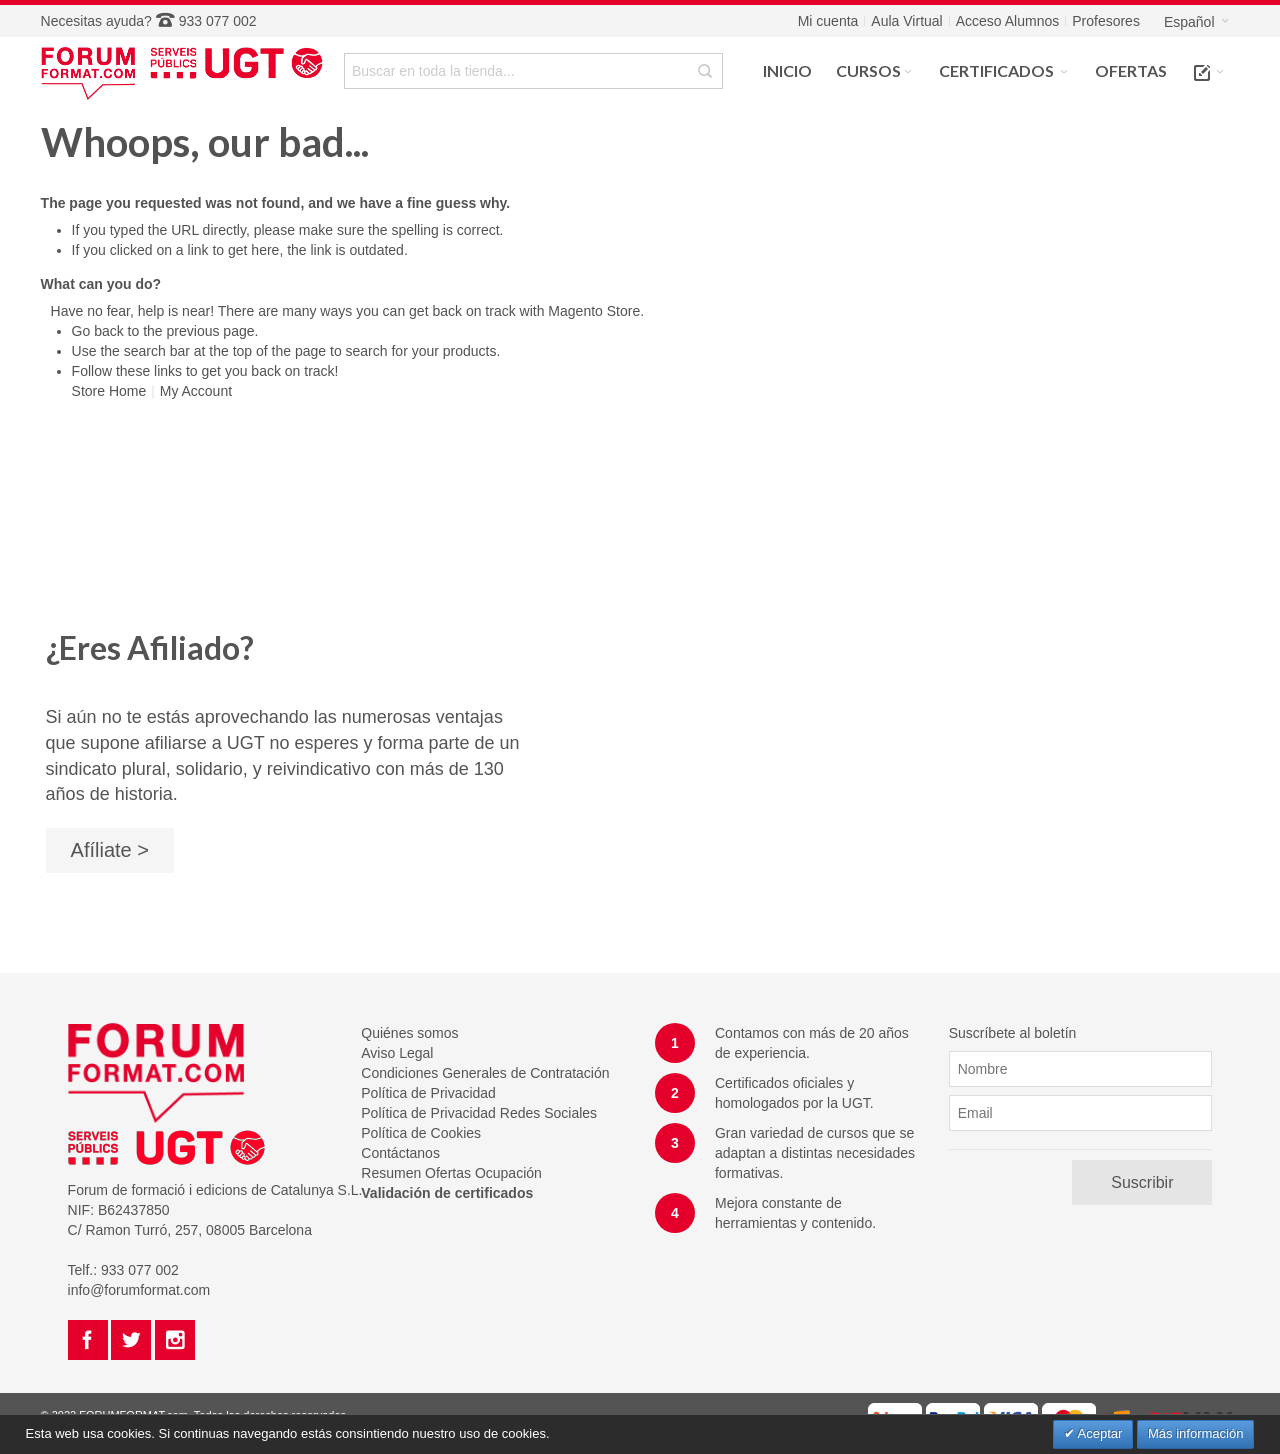 The width and height of the screenshot is (1280, 1454). I want to click on Profesores, so click(1106, 21).